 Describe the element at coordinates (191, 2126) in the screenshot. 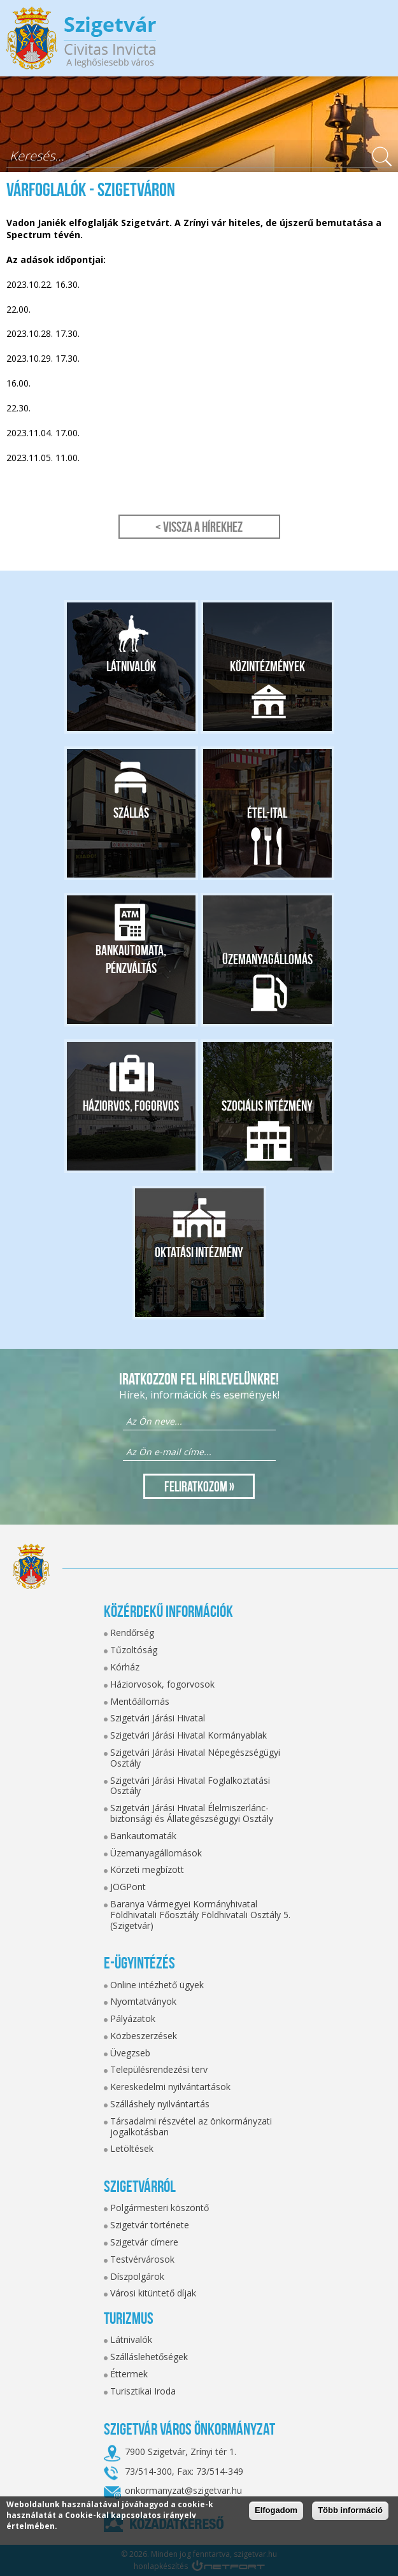

I see `Társadalmi részvétel az önkormányzati jogalkotásban` at that location.